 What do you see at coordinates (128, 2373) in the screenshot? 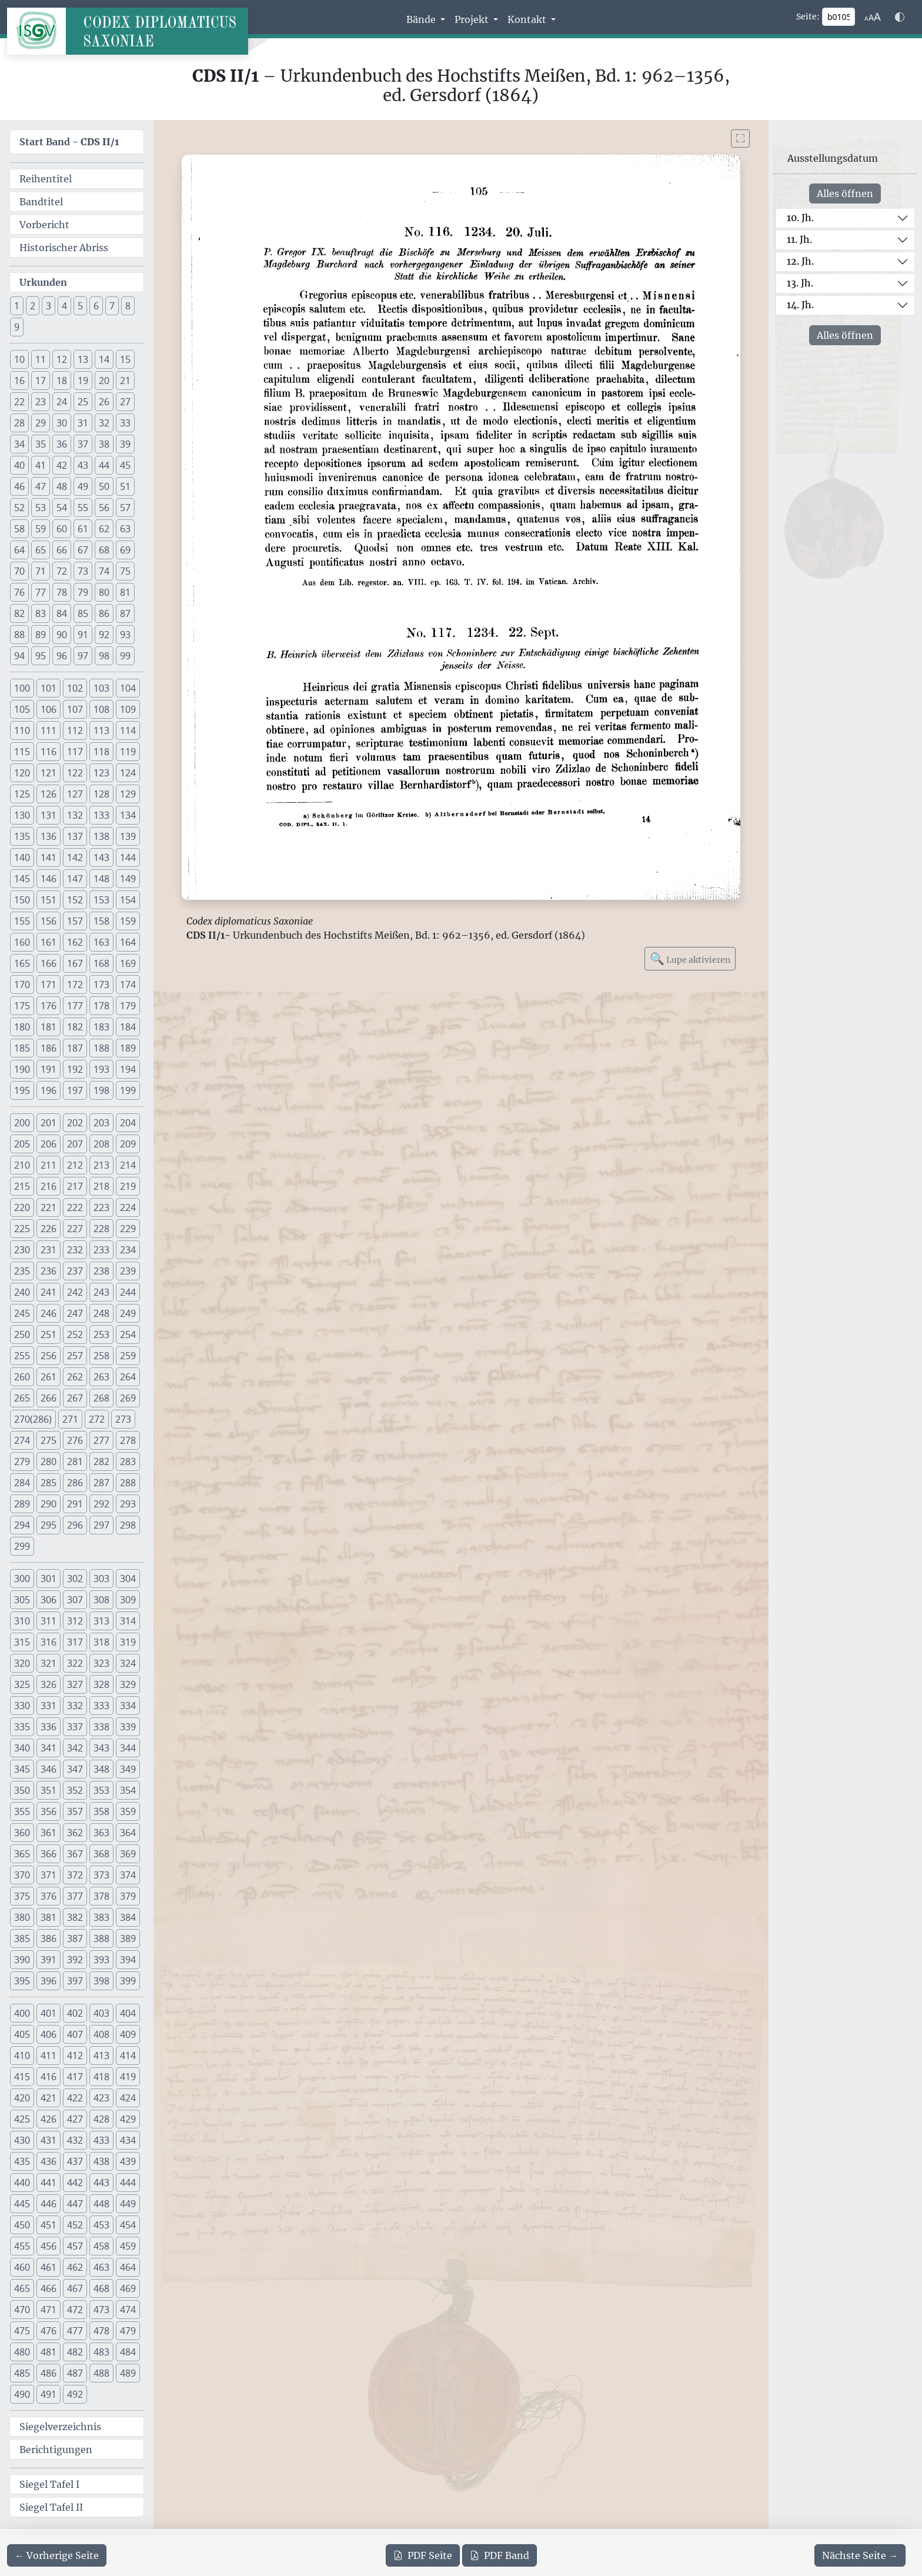
I see `489 [button]` at bounding box center [128, 2373].